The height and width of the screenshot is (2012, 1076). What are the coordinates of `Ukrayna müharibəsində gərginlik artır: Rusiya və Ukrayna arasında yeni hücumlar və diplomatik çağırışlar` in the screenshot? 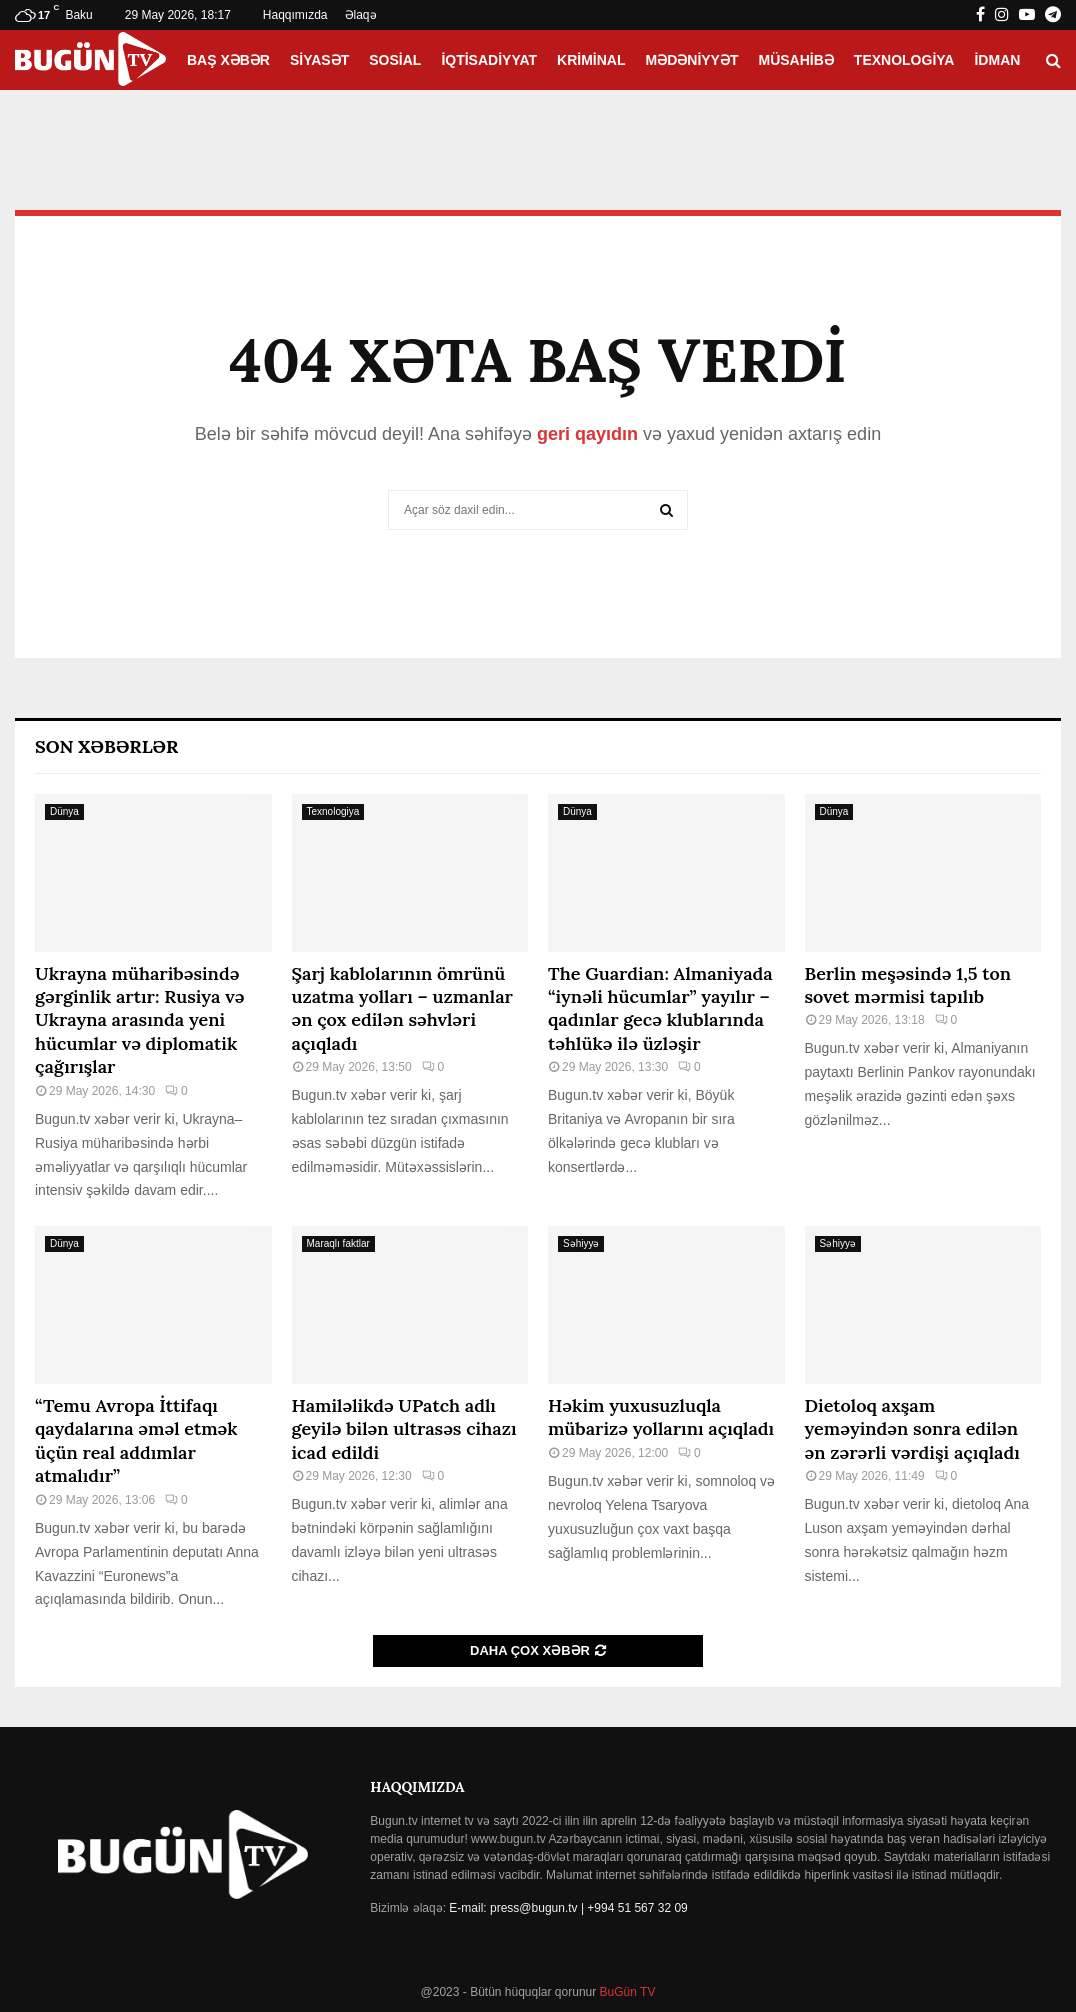 It's located at (139, 1020).